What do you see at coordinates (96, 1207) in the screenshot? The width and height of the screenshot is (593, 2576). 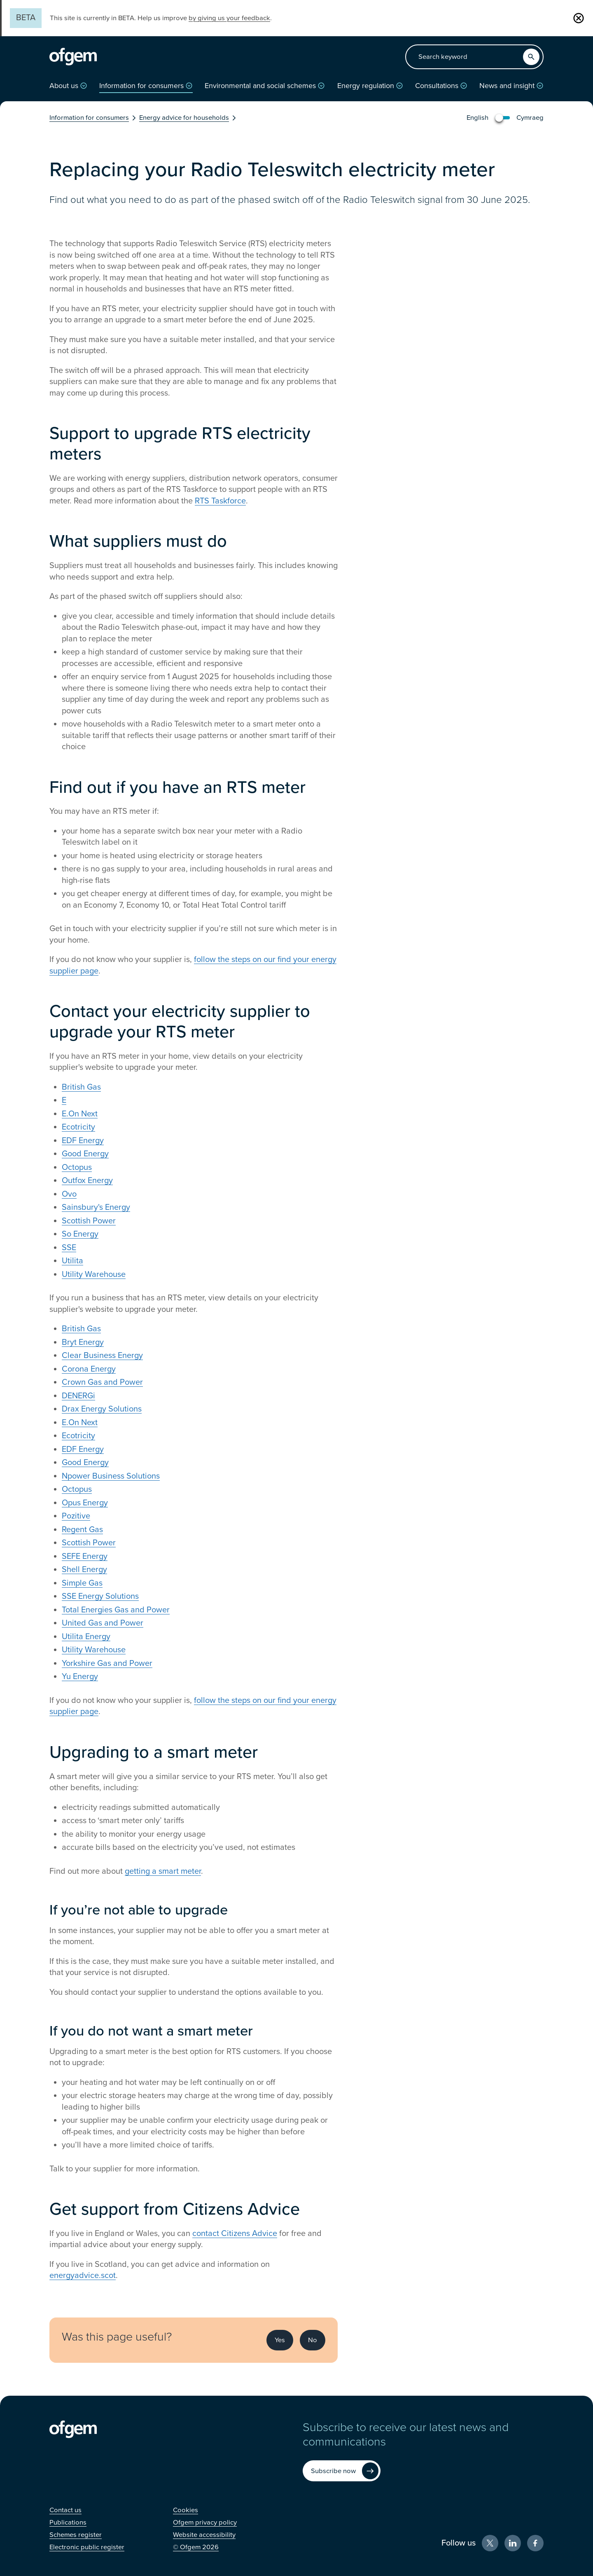 I see `Sainsbury's Energy [Sainsbury's Energy (Opens in new window)]` at bounding box center [96, 1207].